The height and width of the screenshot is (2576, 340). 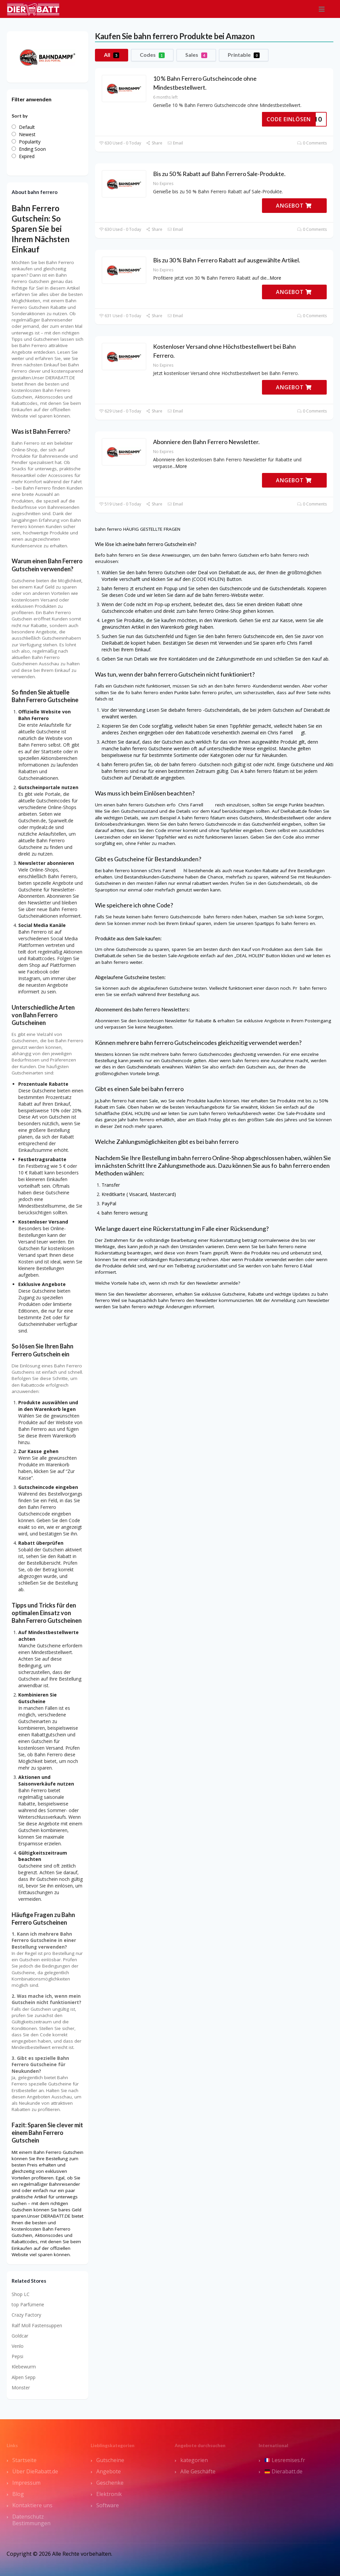 What do you see at coordinates (20, 2336) in the screenshot?
I see `Goldcar` at bounding box center [20, 2336].